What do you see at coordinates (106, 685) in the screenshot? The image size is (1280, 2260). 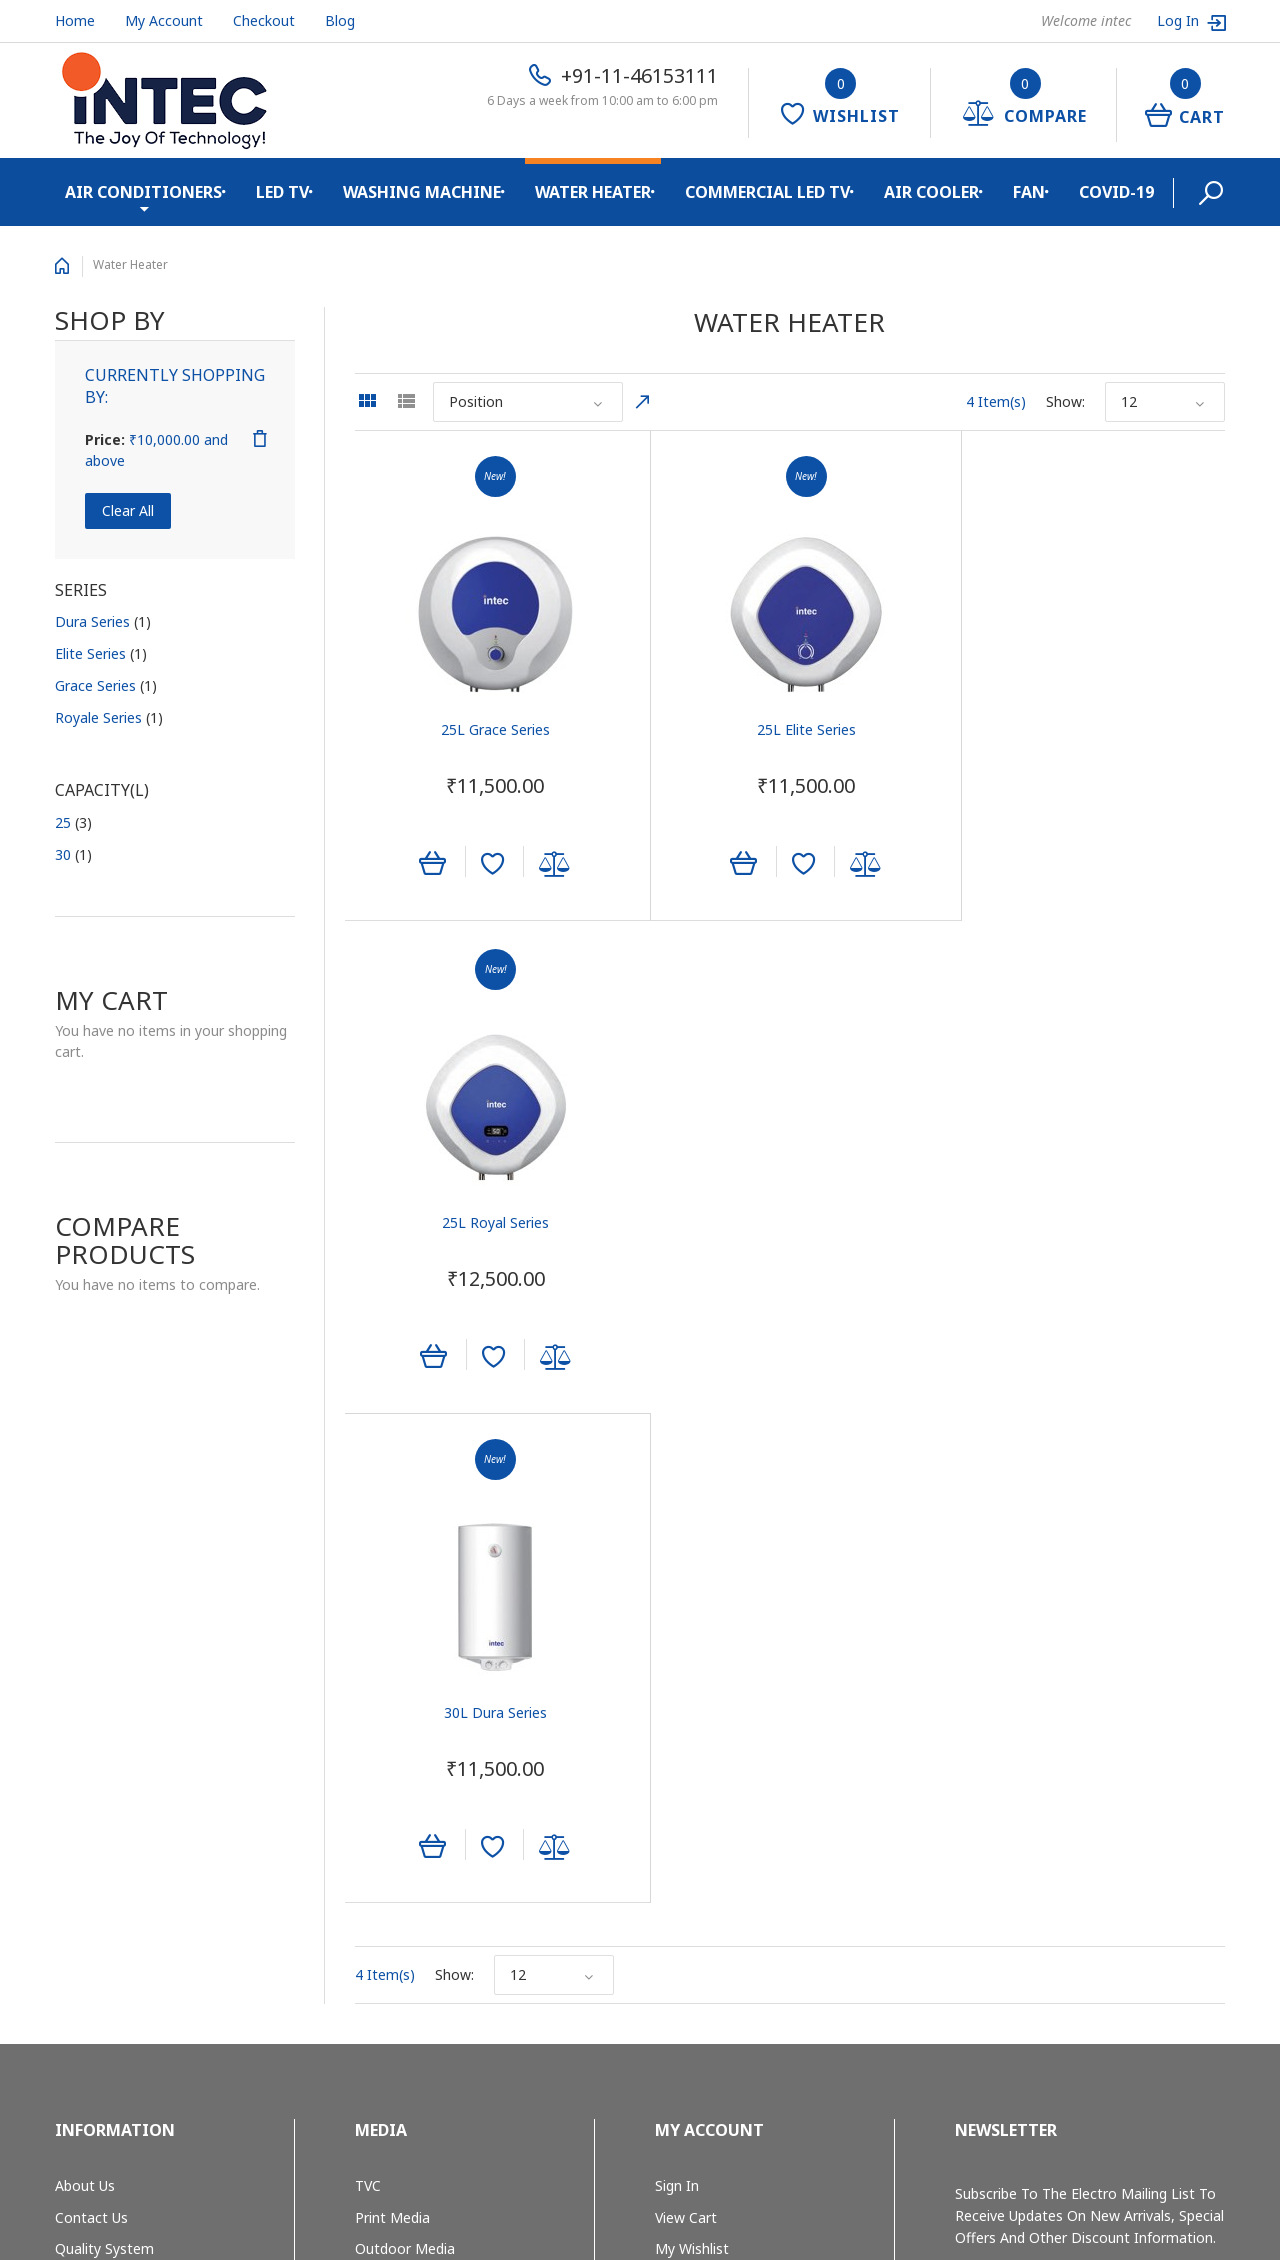 I see `Grace Series` at bounding box center [106, 685].